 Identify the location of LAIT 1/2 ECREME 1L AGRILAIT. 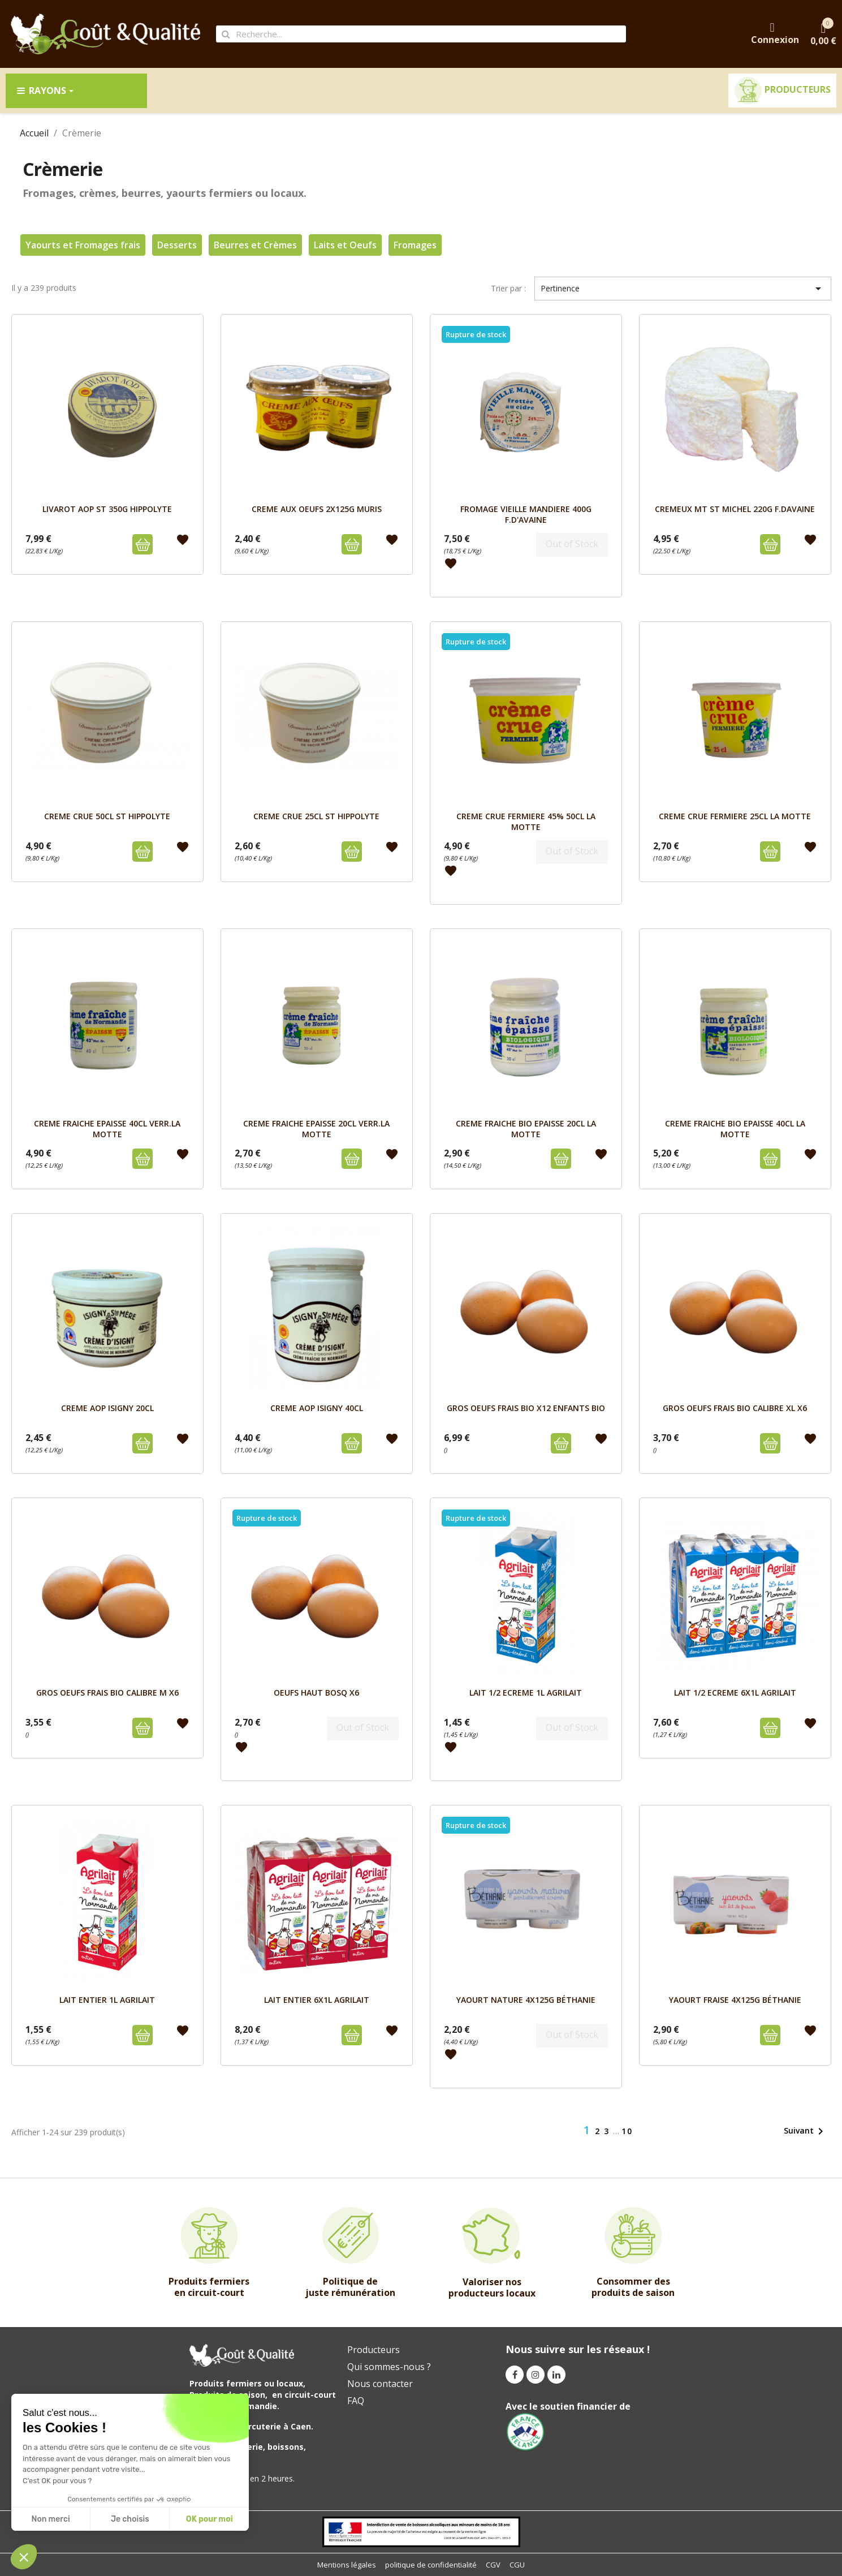
(525, 1692).